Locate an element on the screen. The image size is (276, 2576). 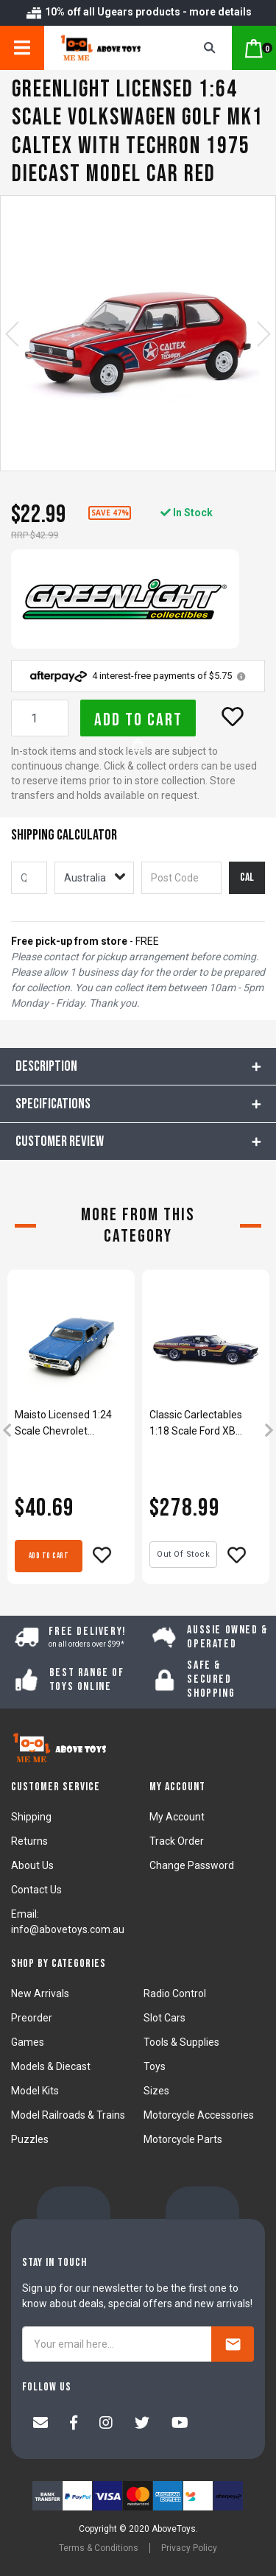
Out Of Stock is located at coordinates (183, 1554).